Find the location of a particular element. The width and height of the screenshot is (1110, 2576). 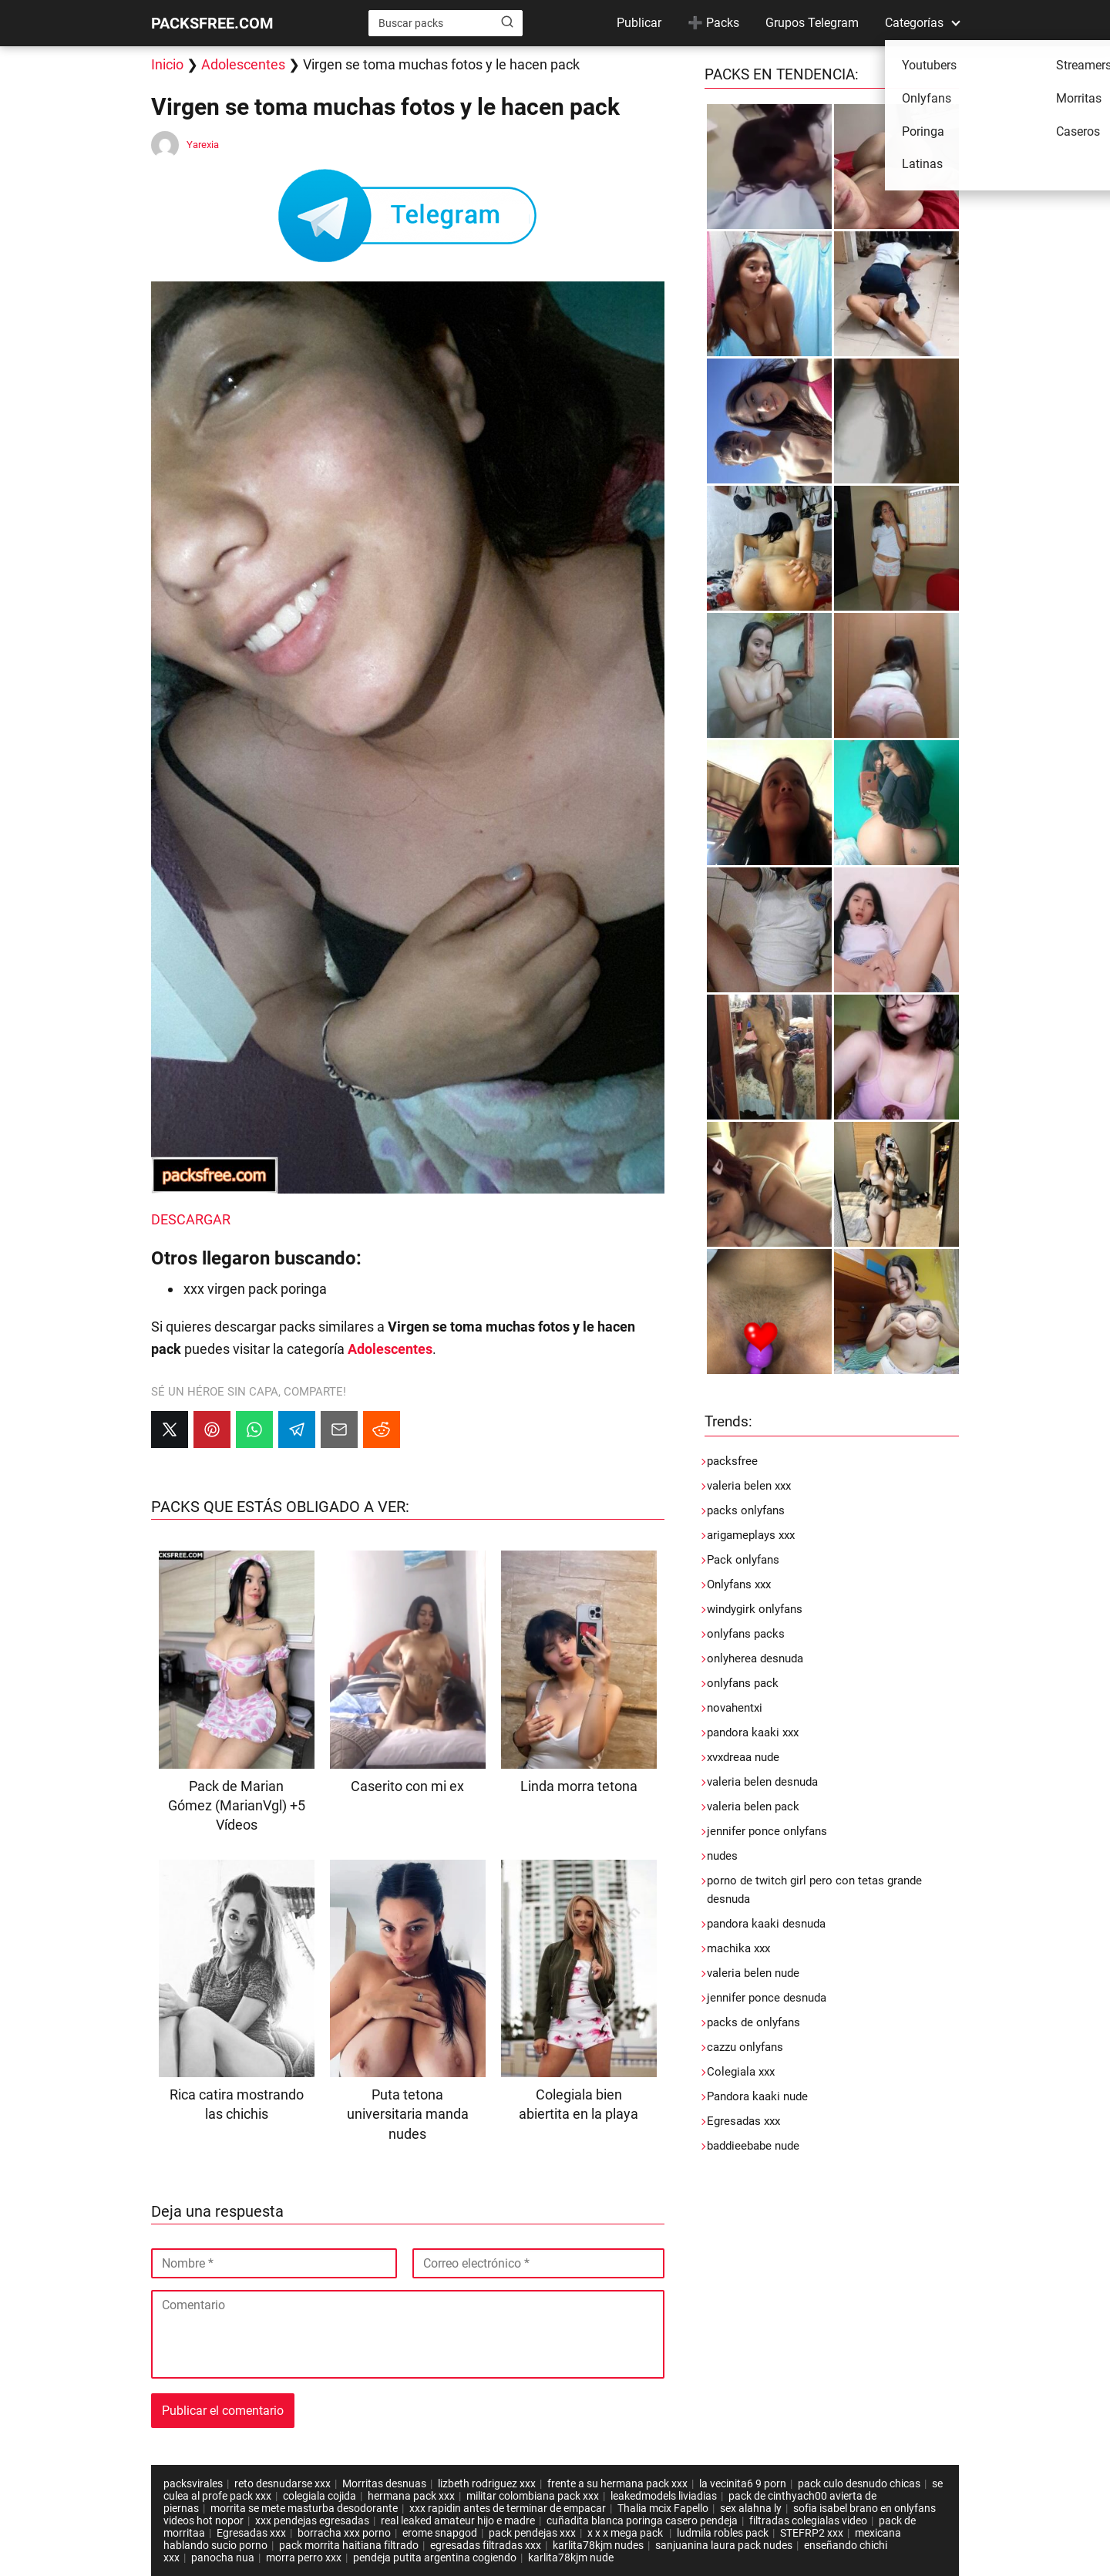

jennifer ponce onlyfans is located at coordinates (767, 1831).